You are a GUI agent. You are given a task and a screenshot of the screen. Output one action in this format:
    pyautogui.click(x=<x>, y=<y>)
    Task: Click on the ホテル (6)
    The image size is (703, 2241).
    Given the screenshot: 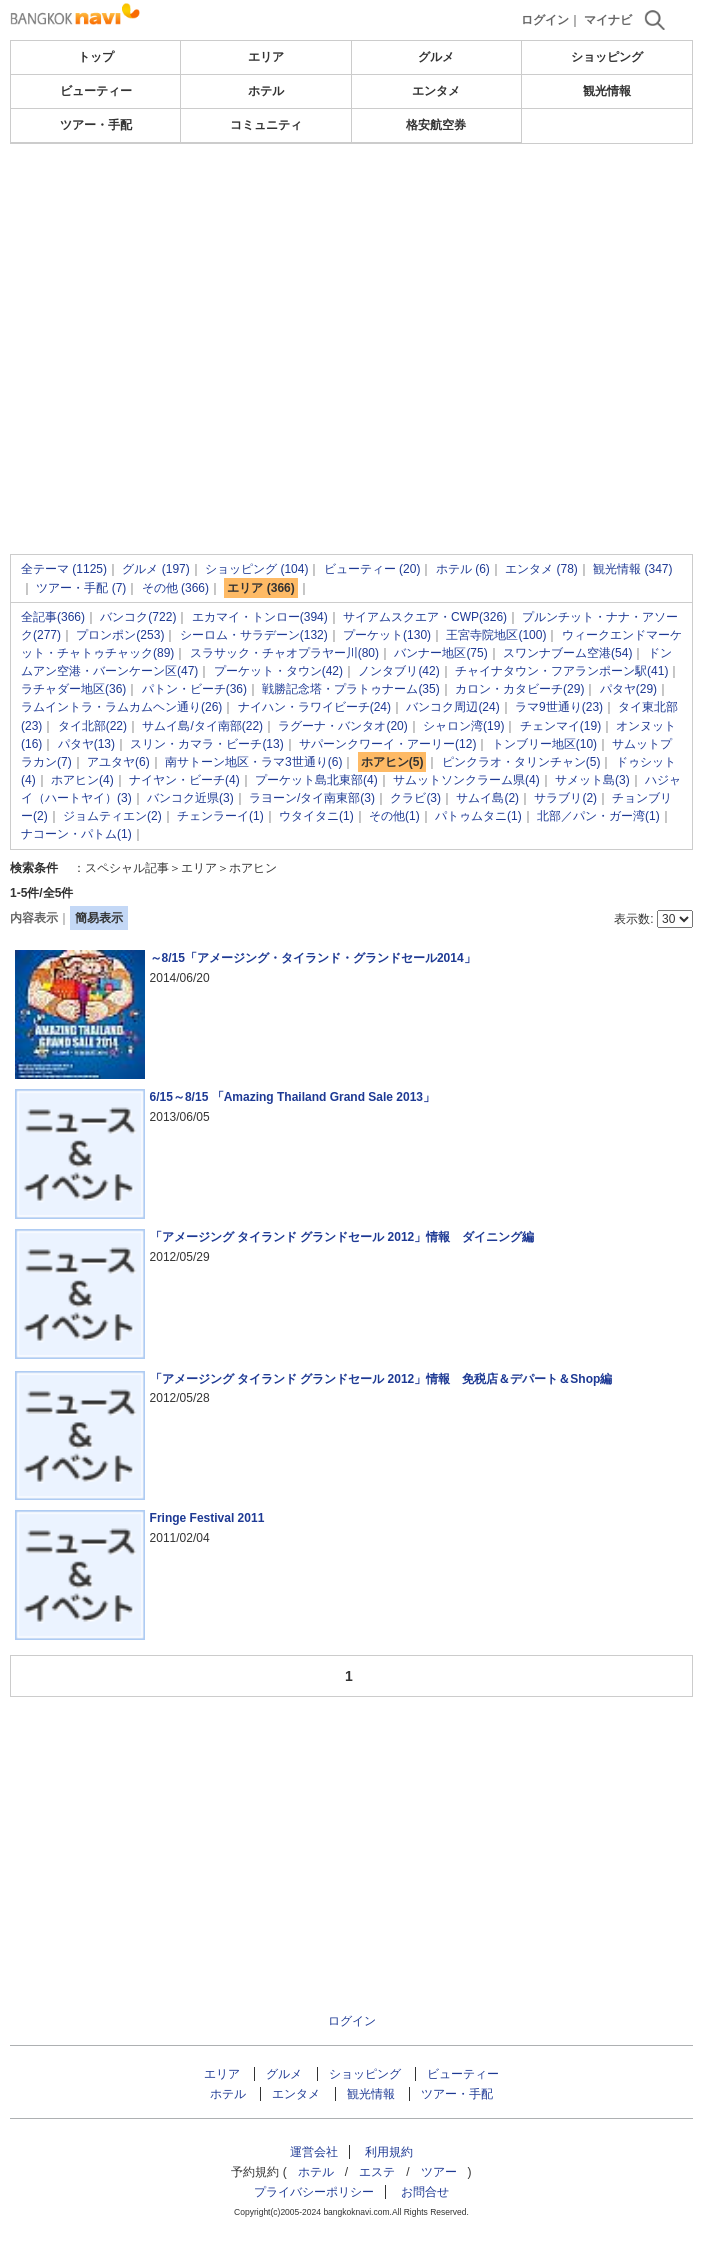 What is the action you would take?
    pyautogui.click(x=463, y=569)
    